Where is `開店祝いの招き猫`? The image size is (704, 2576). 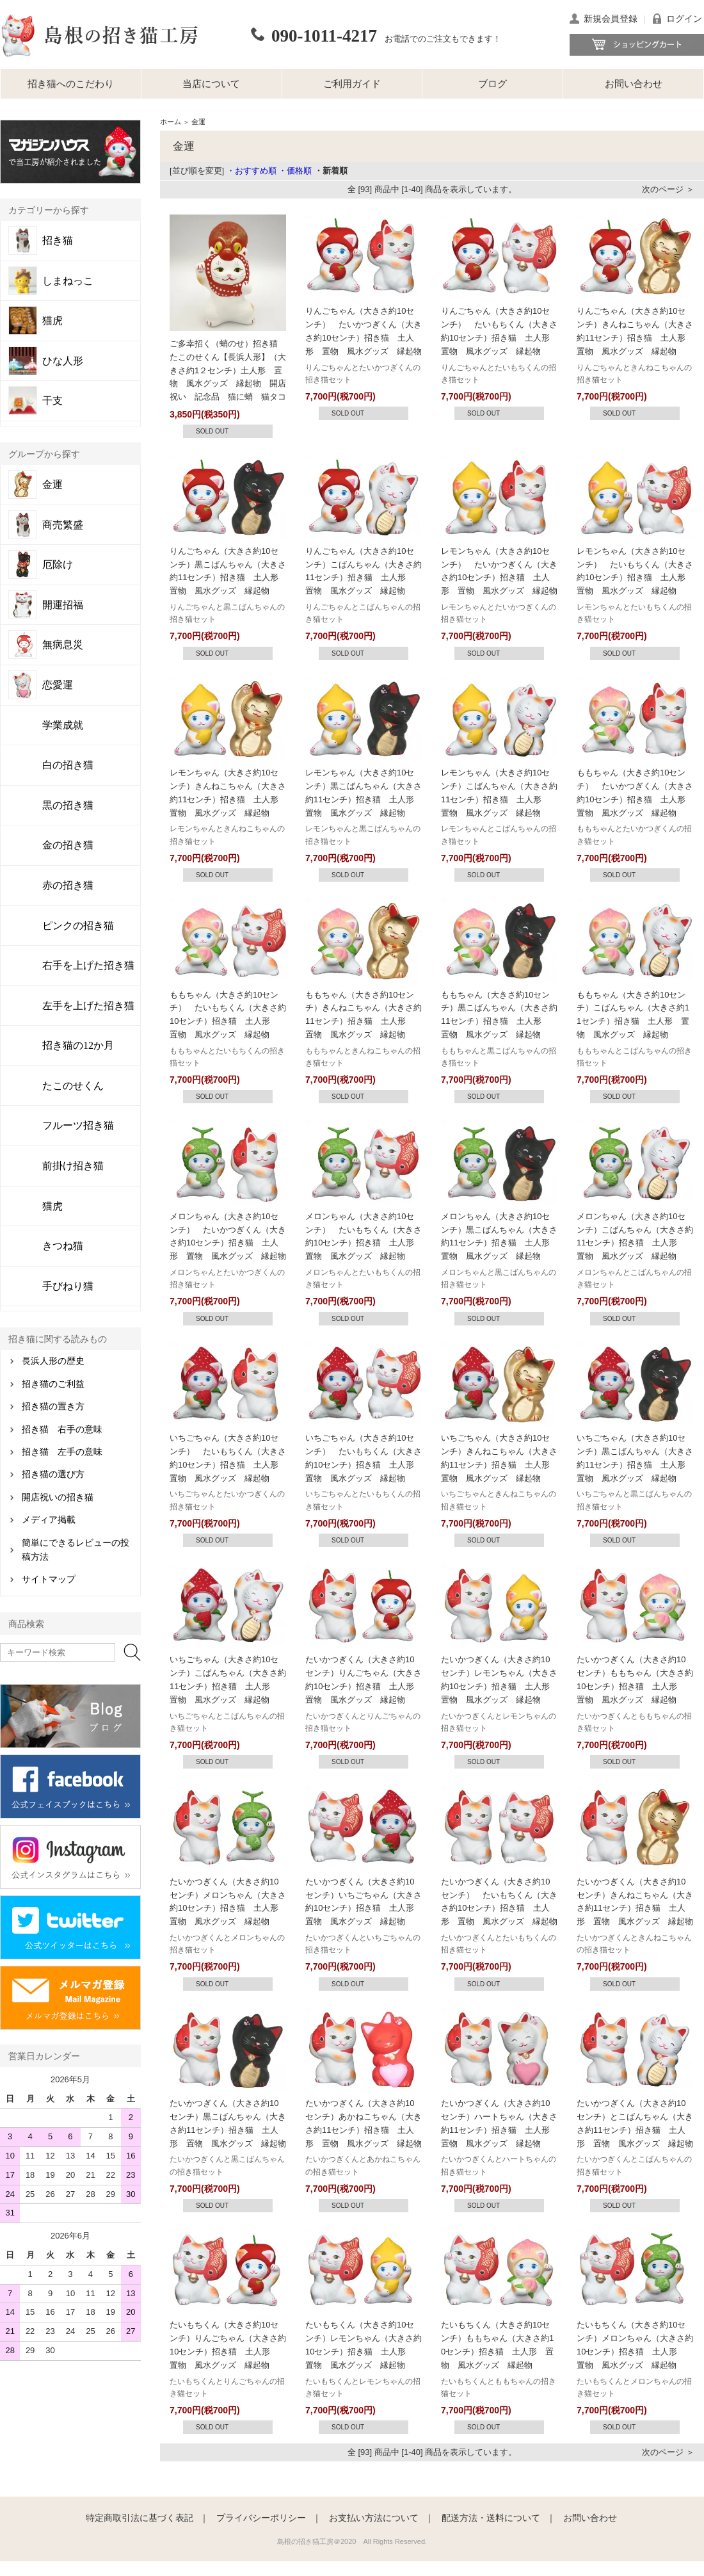
開店祝いの招き猫 is located at coordinates (57, 1497).